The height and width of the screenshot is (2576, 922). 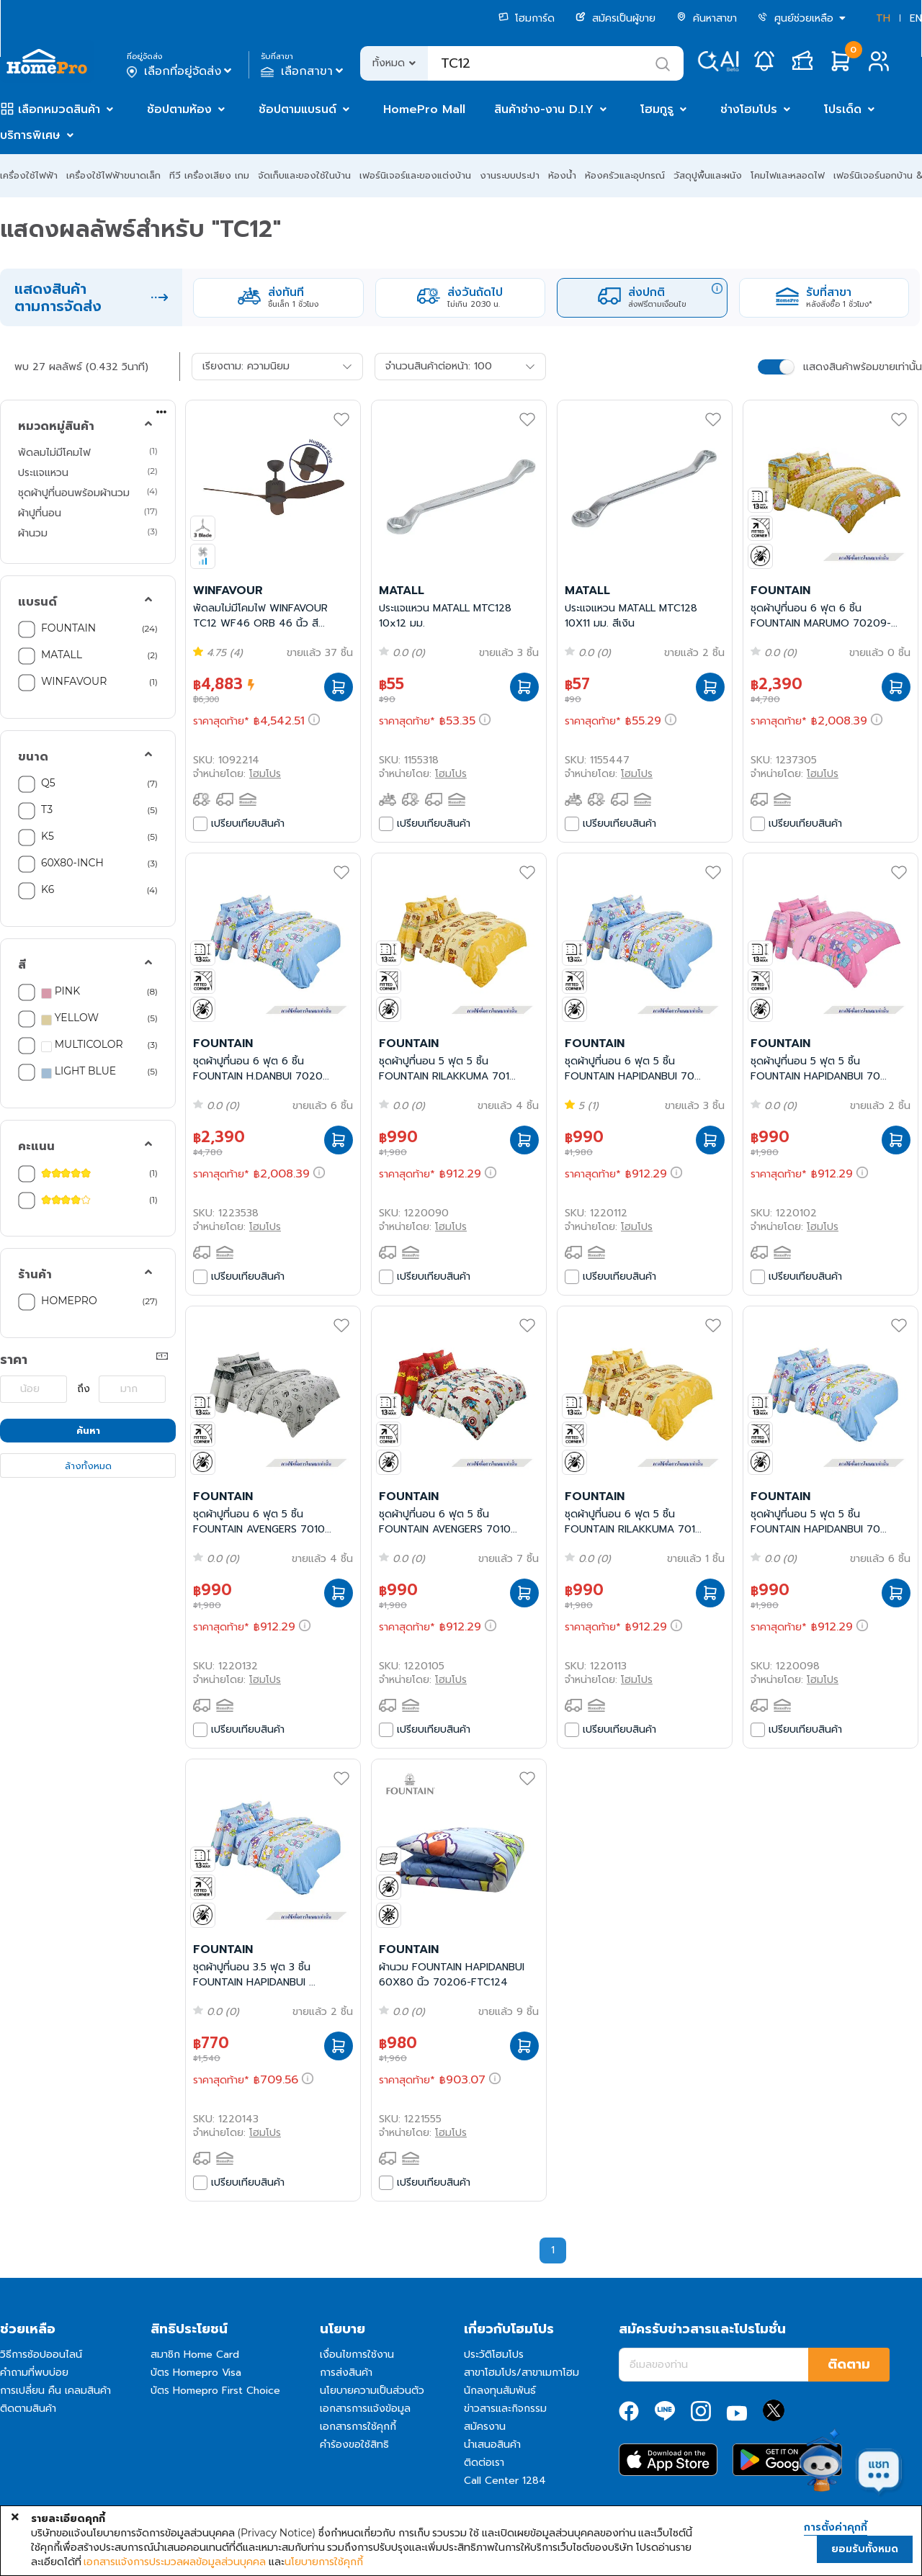 I want to click on ค้นหาสาขา, so click(x=706, y=18).